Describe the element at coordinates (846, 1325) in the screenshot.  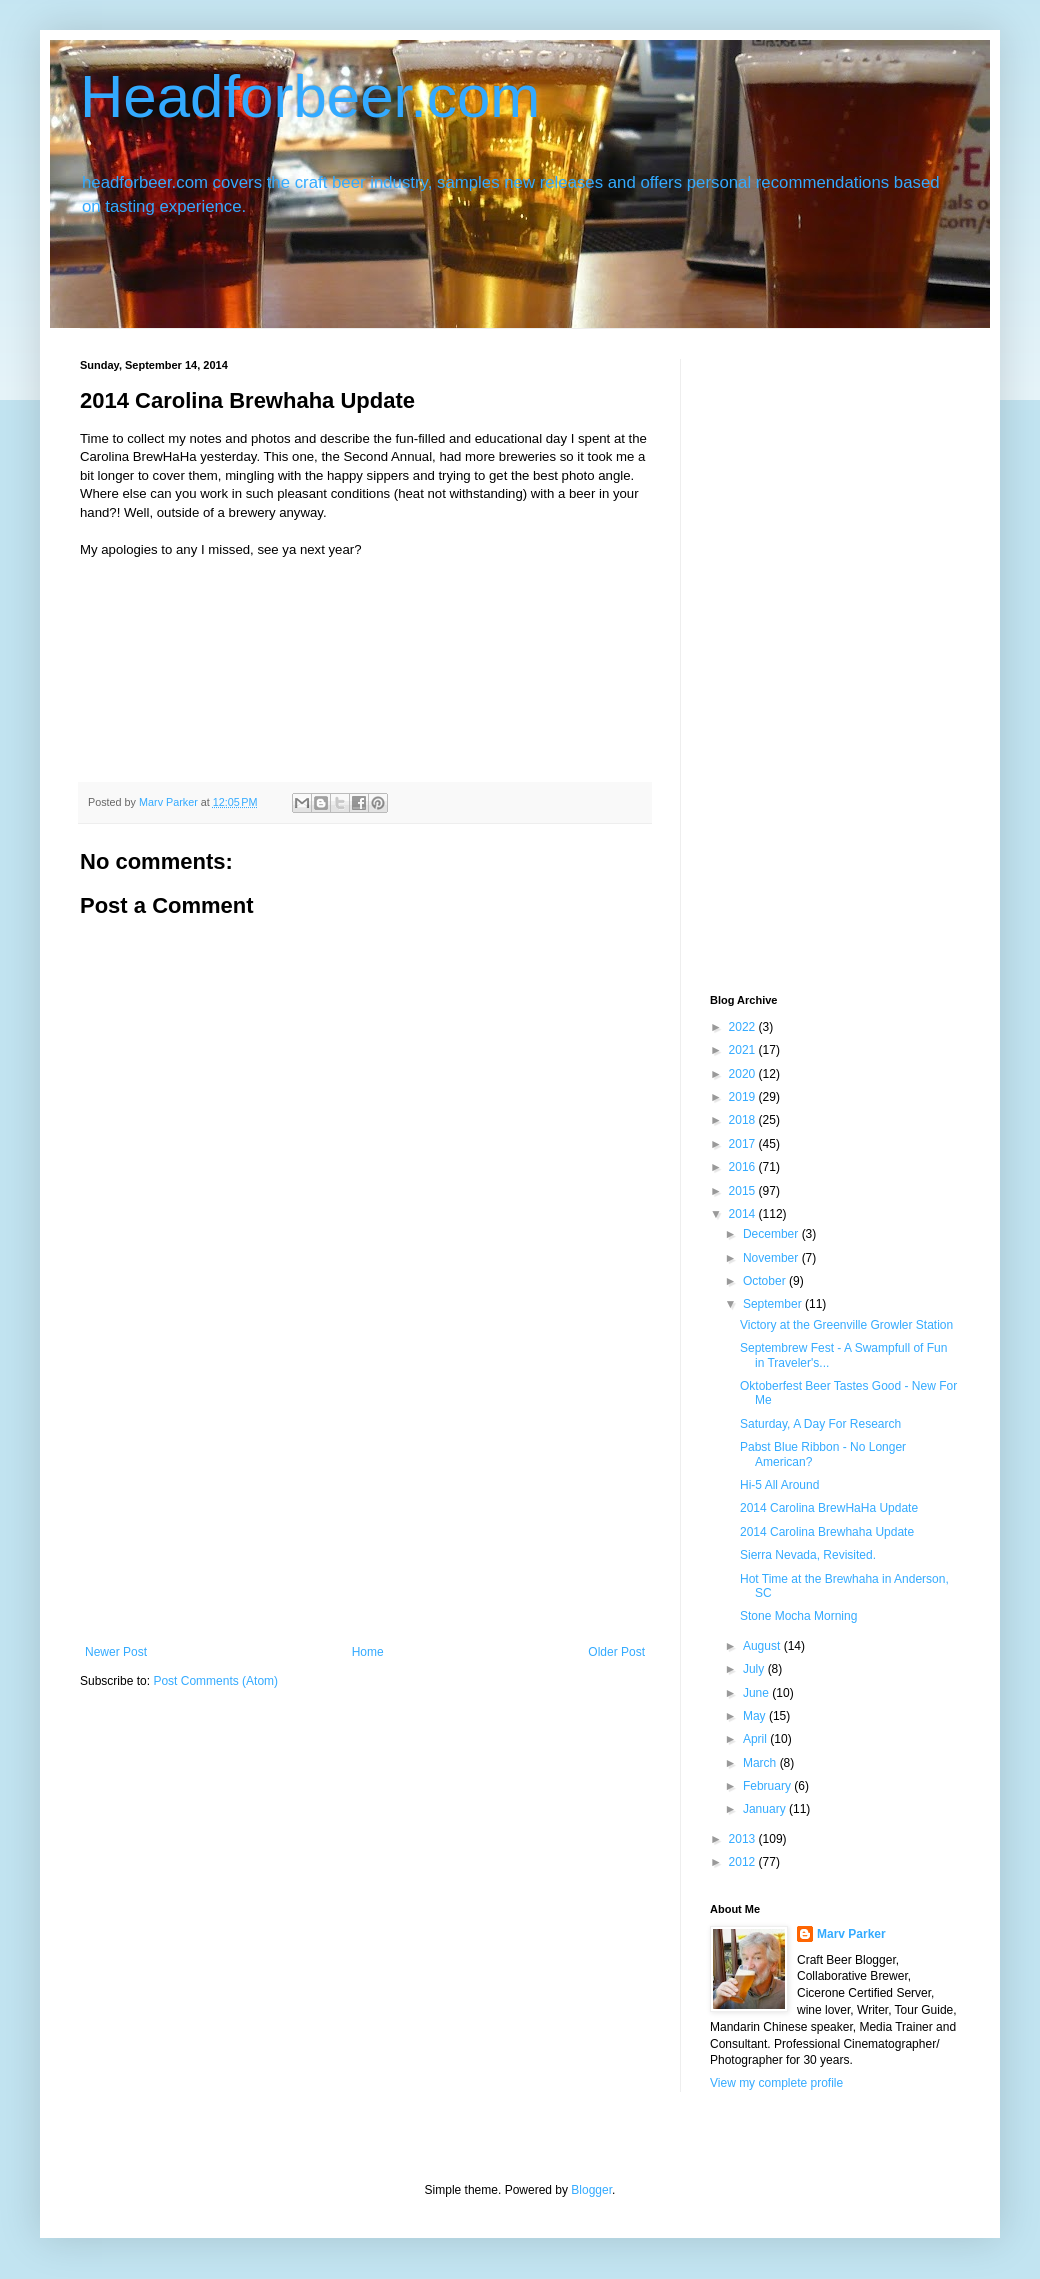
I see `Victory at the Greenville Growler Station` at that location.